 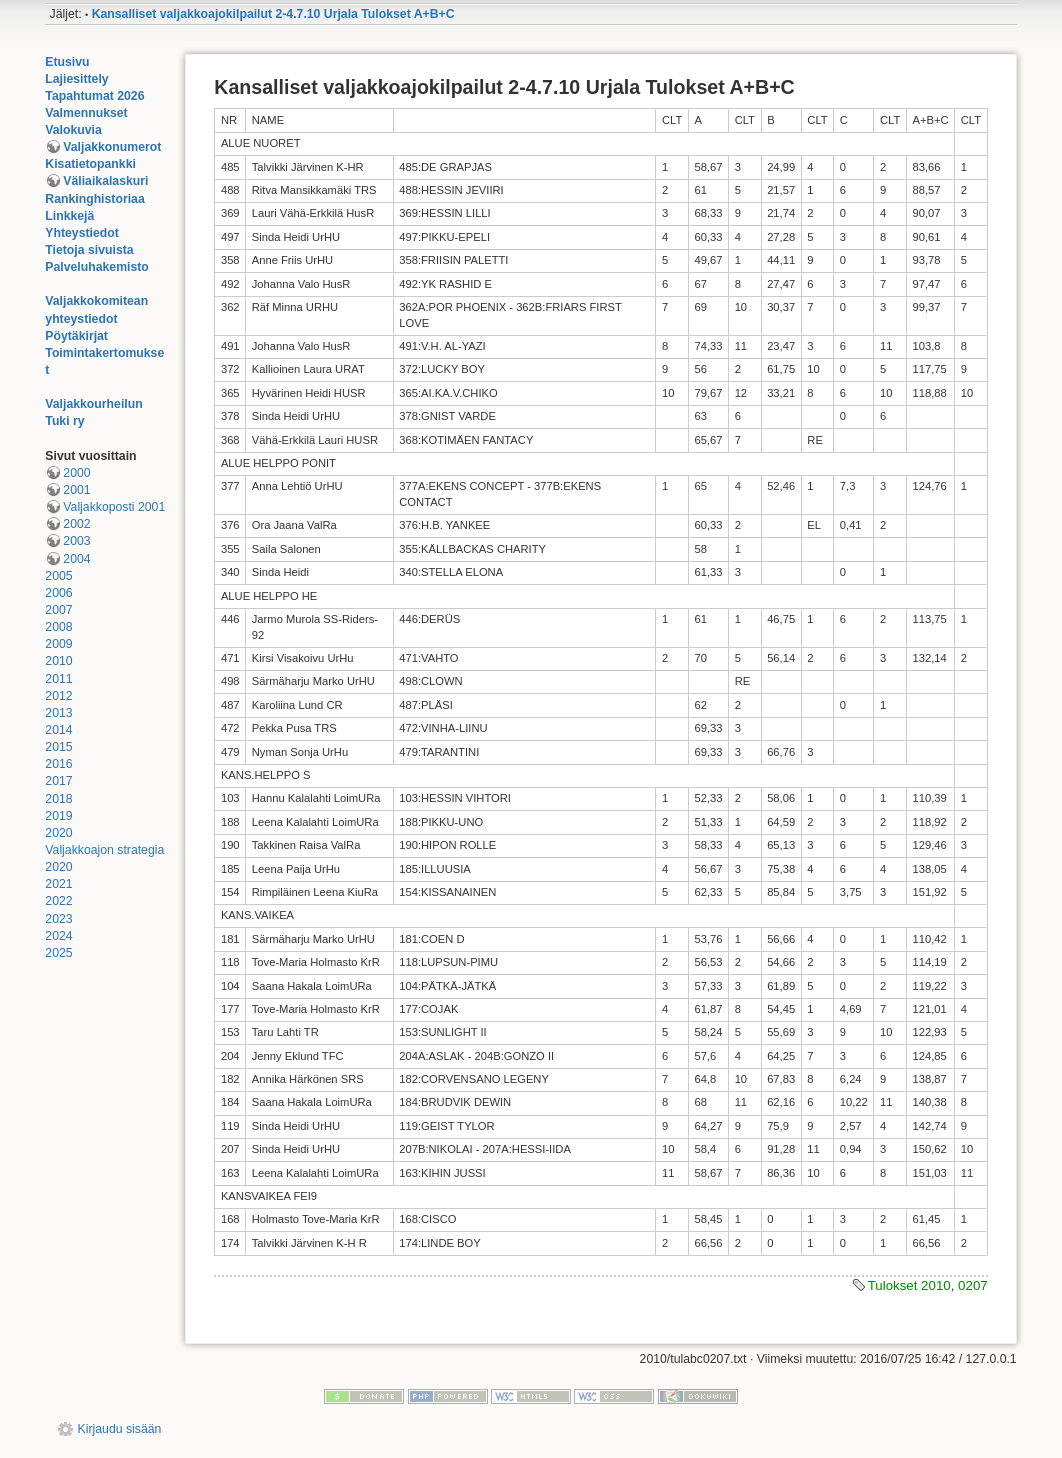 What do you see at coordinates (58, 610) in the screenshot?
I see `2007` at bounding box center [58, 610].